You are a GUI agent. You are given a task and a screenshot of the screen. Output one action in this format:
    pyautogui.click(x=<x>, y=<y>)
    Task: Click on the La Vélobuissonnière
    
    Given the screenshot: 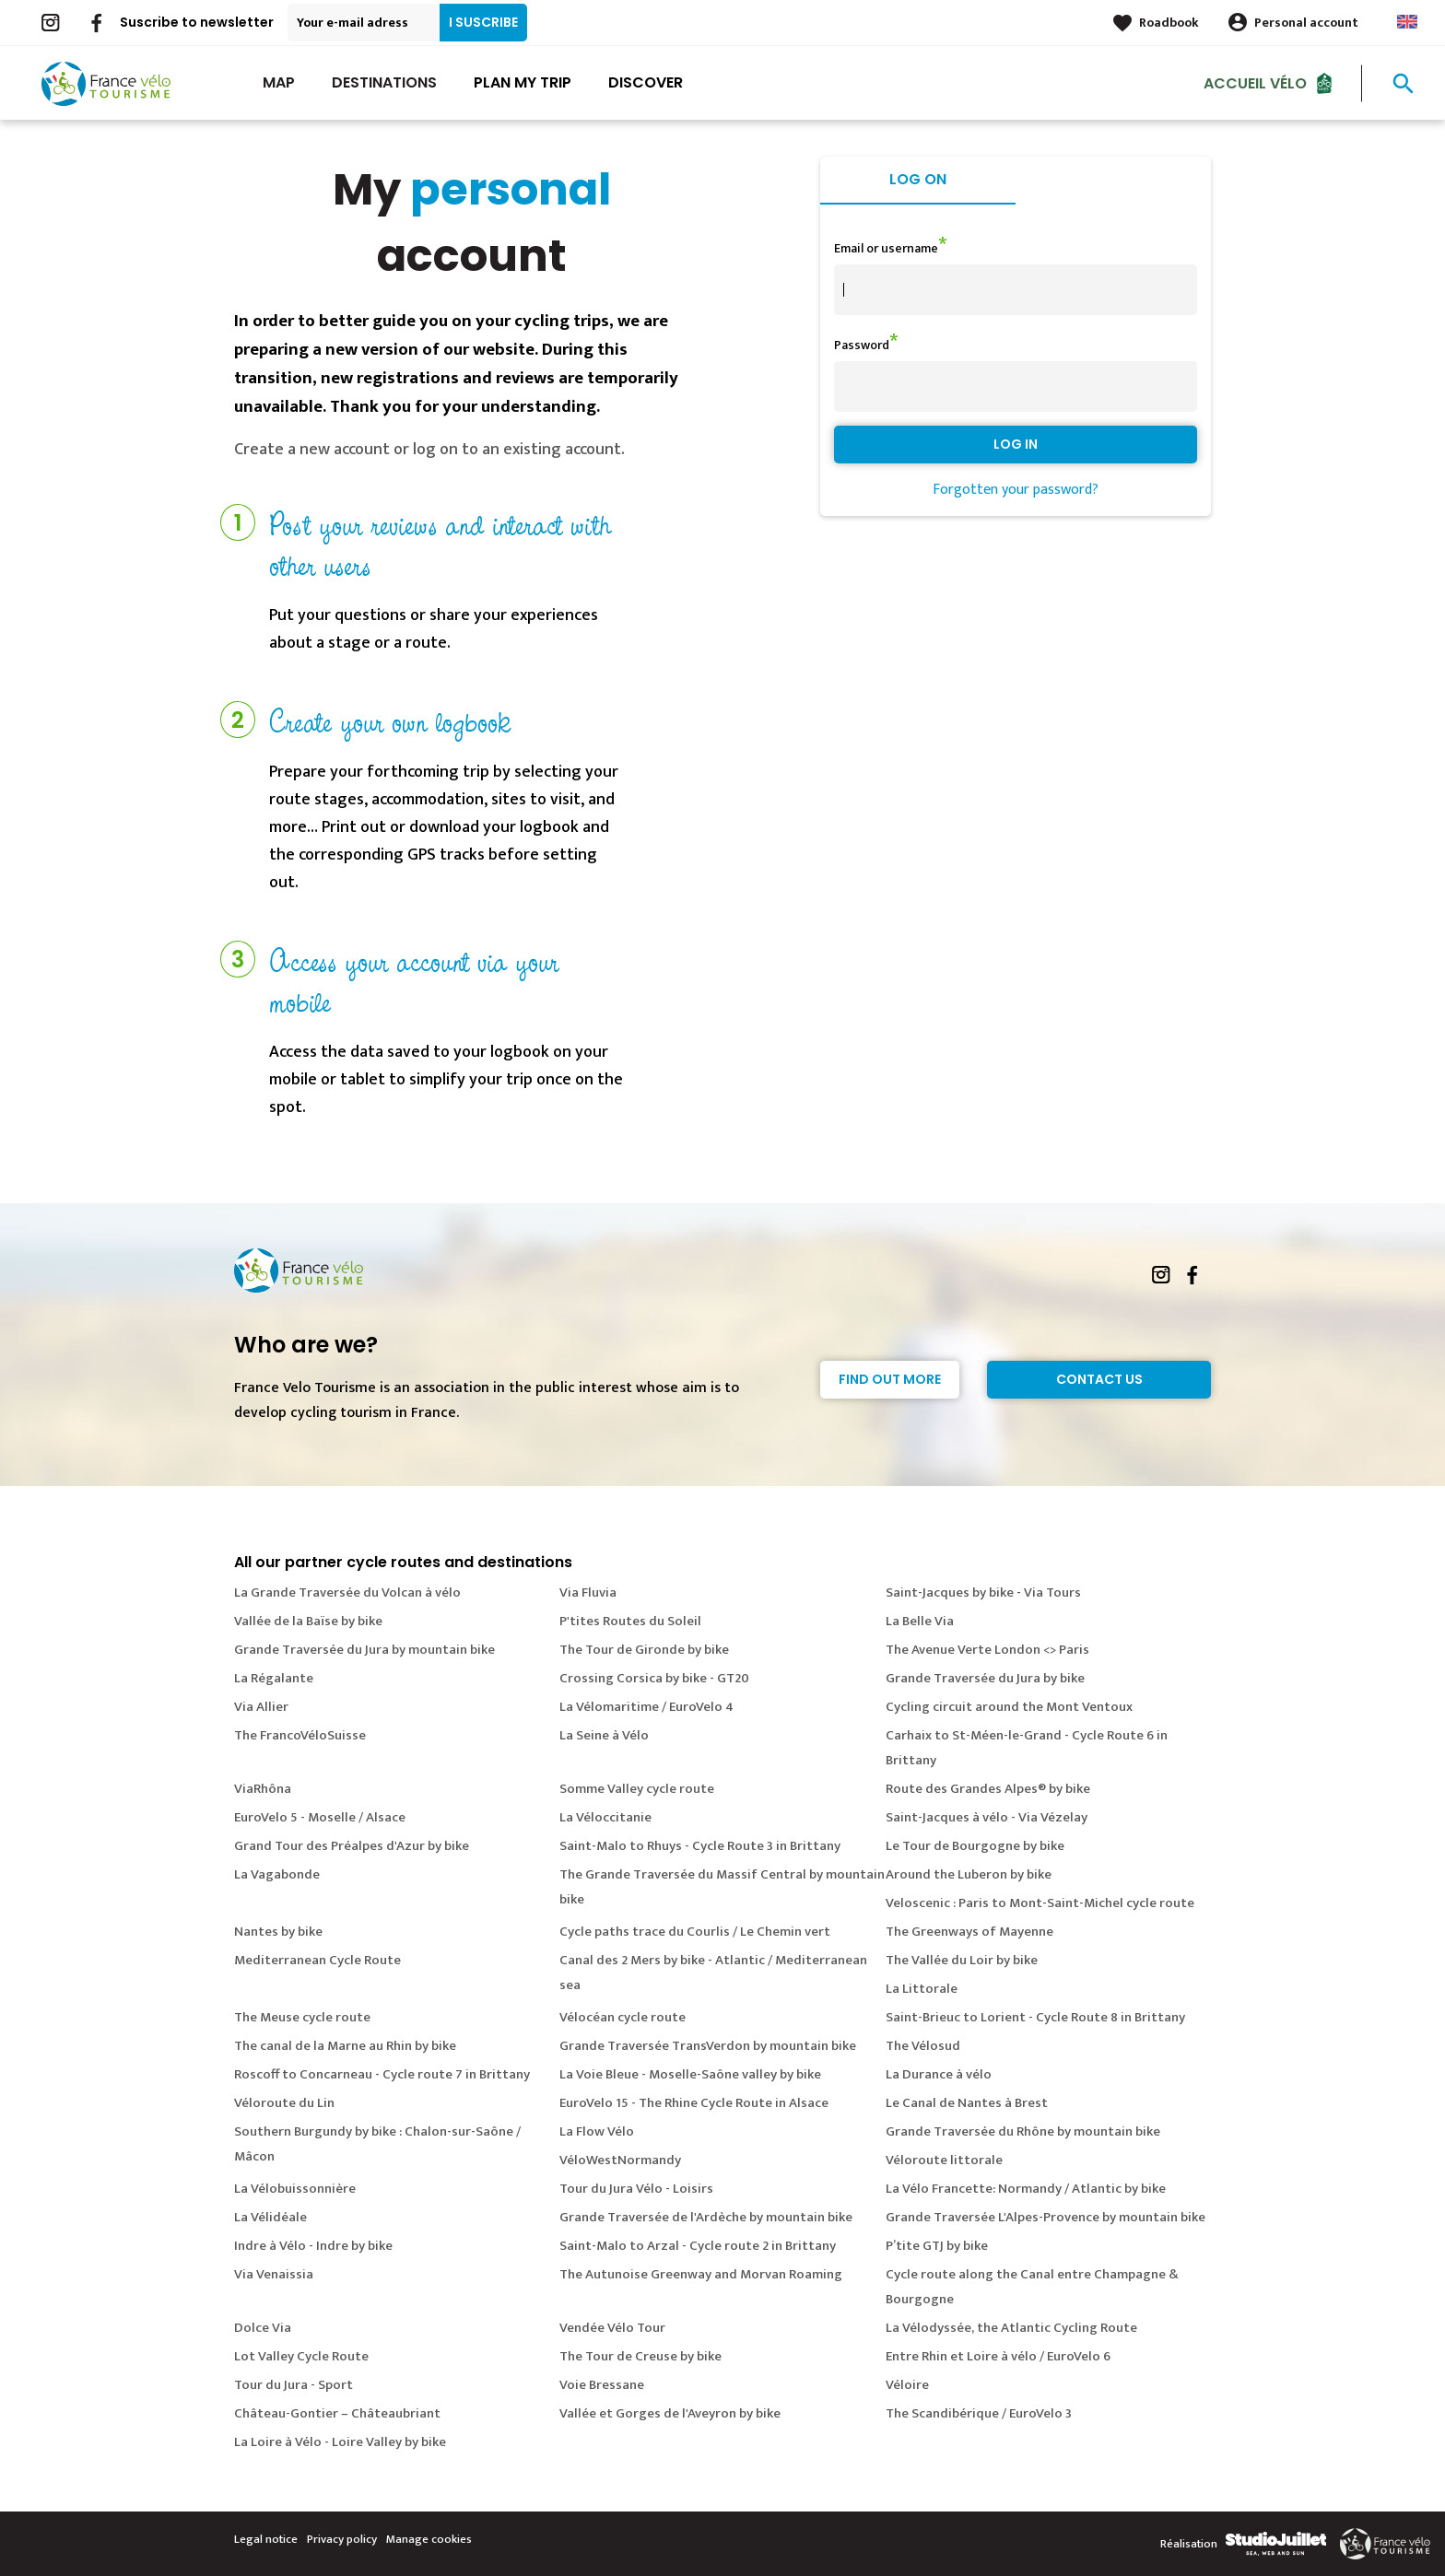 What is the action you would take?
    pyautogui.click(x=295, y=2188)
    